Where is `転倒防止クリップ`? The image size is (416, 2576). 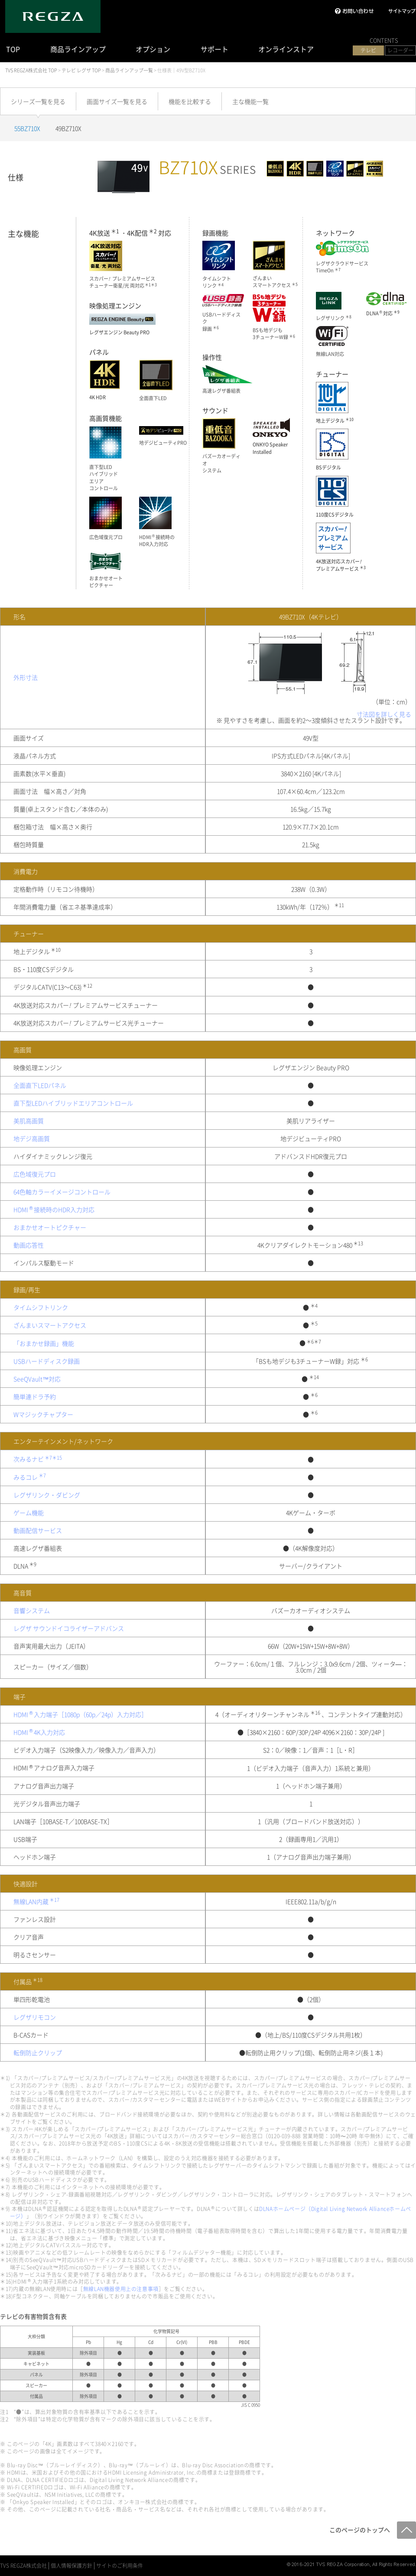
転倒防止クリップ is located at coordinates (37, 2052).